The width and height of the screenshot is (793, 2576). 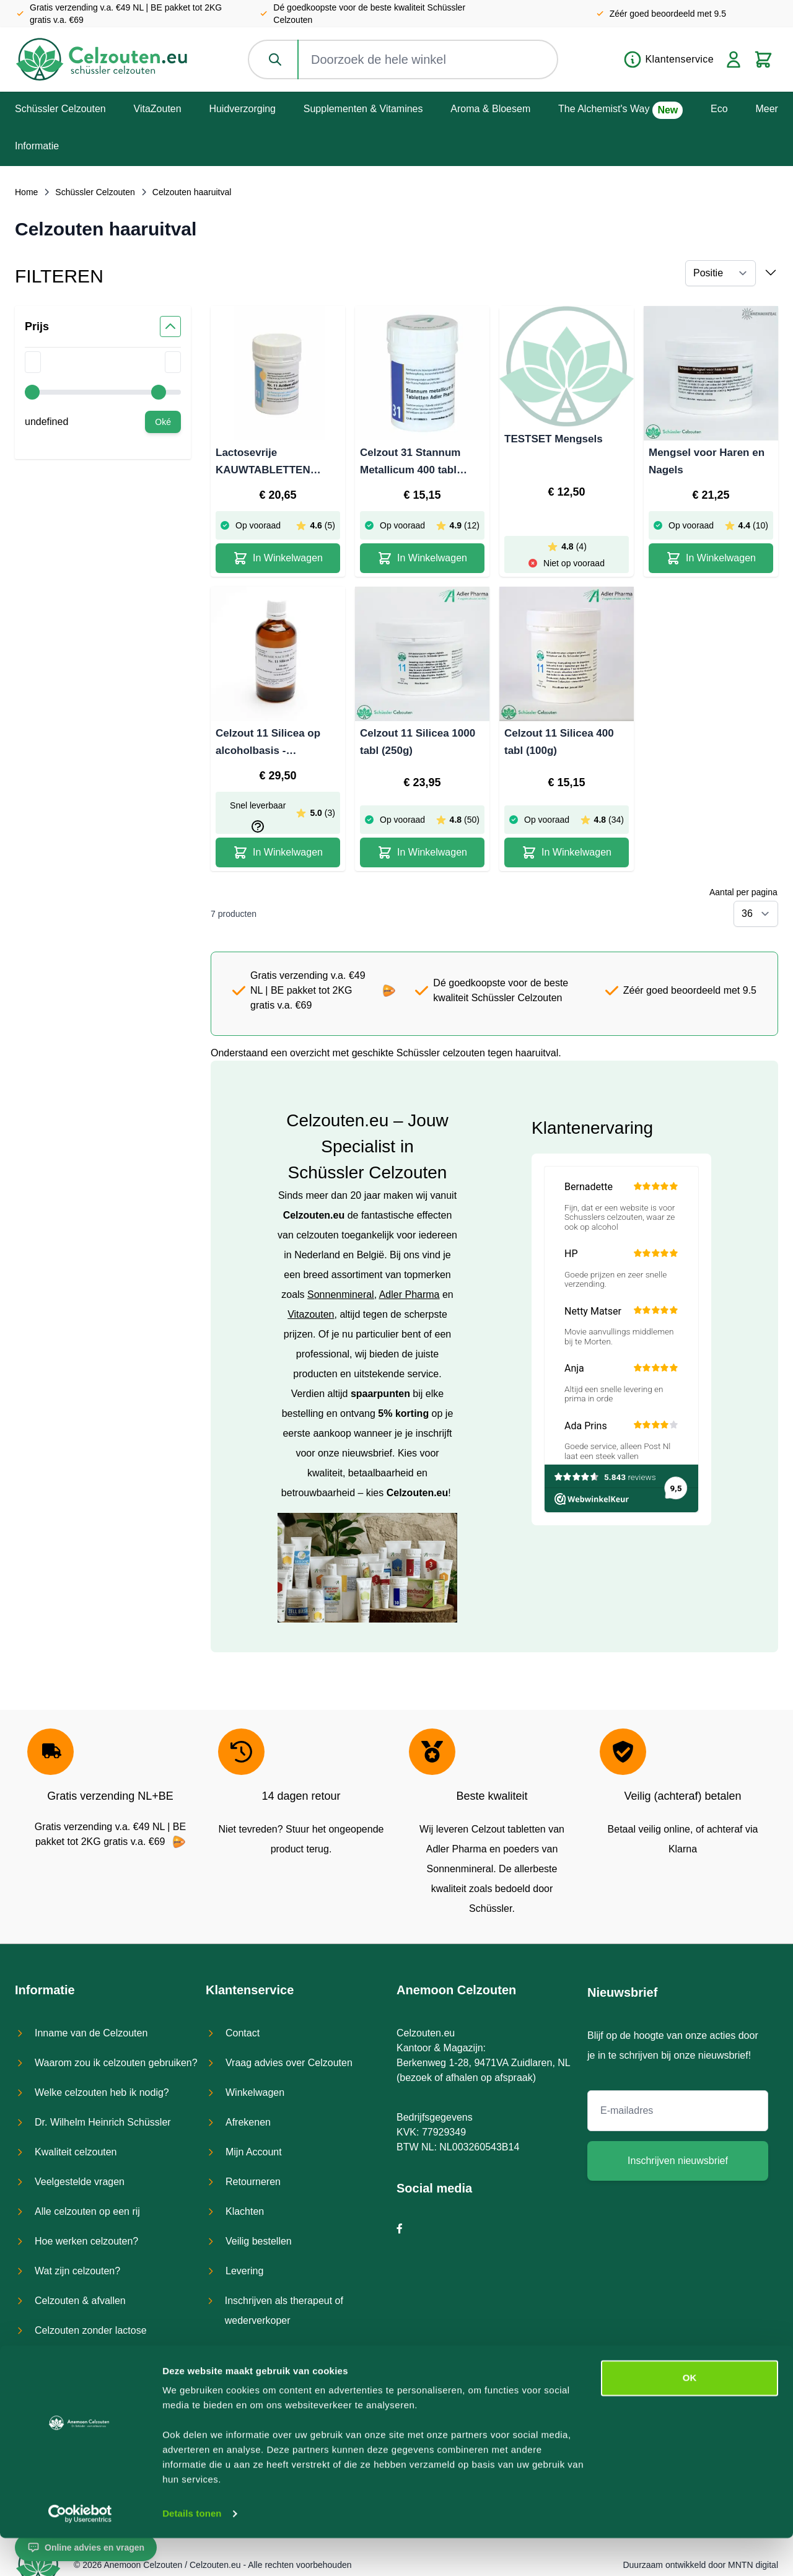 What do you see at coordinates (86, 2241) in the screenshot?
I see `Hoe werken celzouten?` at bounding box center [86, 2241].